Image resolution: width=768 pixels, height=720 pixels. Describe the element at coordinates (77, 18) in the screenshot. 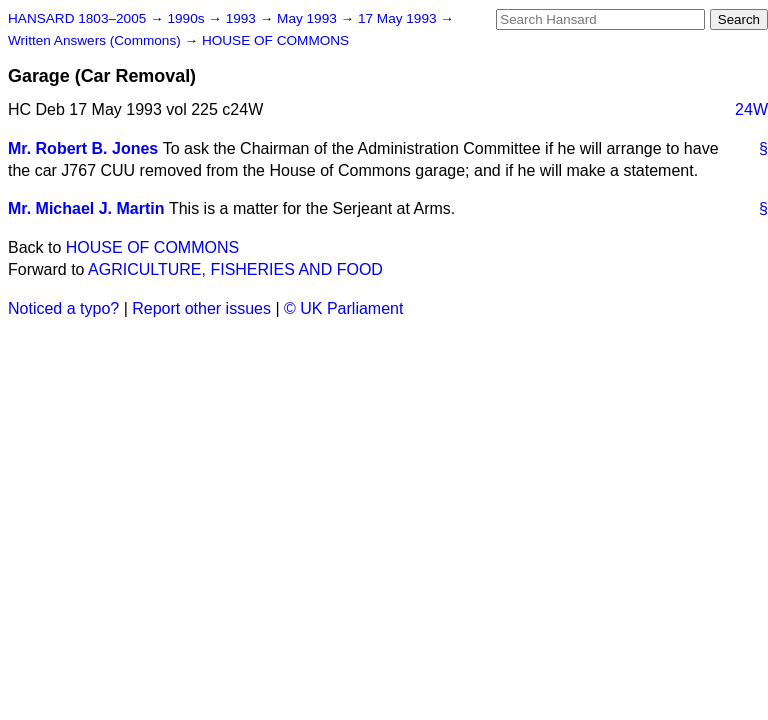

I see `HANSARD 1803–2005` at that location.